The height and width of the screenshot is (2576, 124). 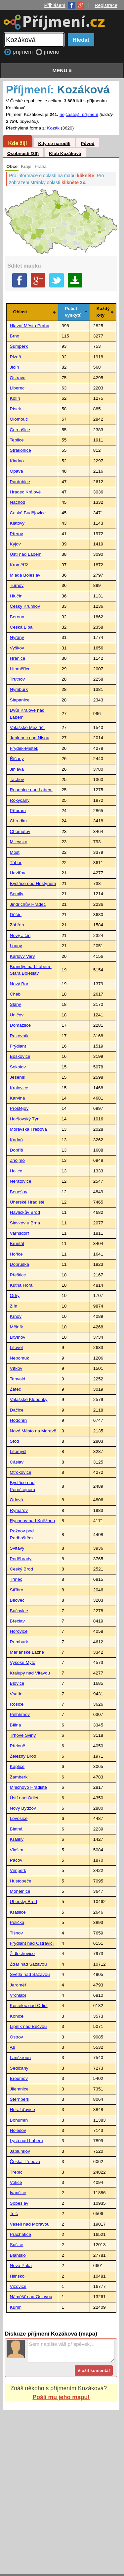 What do you see at coordinates (15, 408) in the screenshot?
I see `Písek` at bounding box center [15, 408].